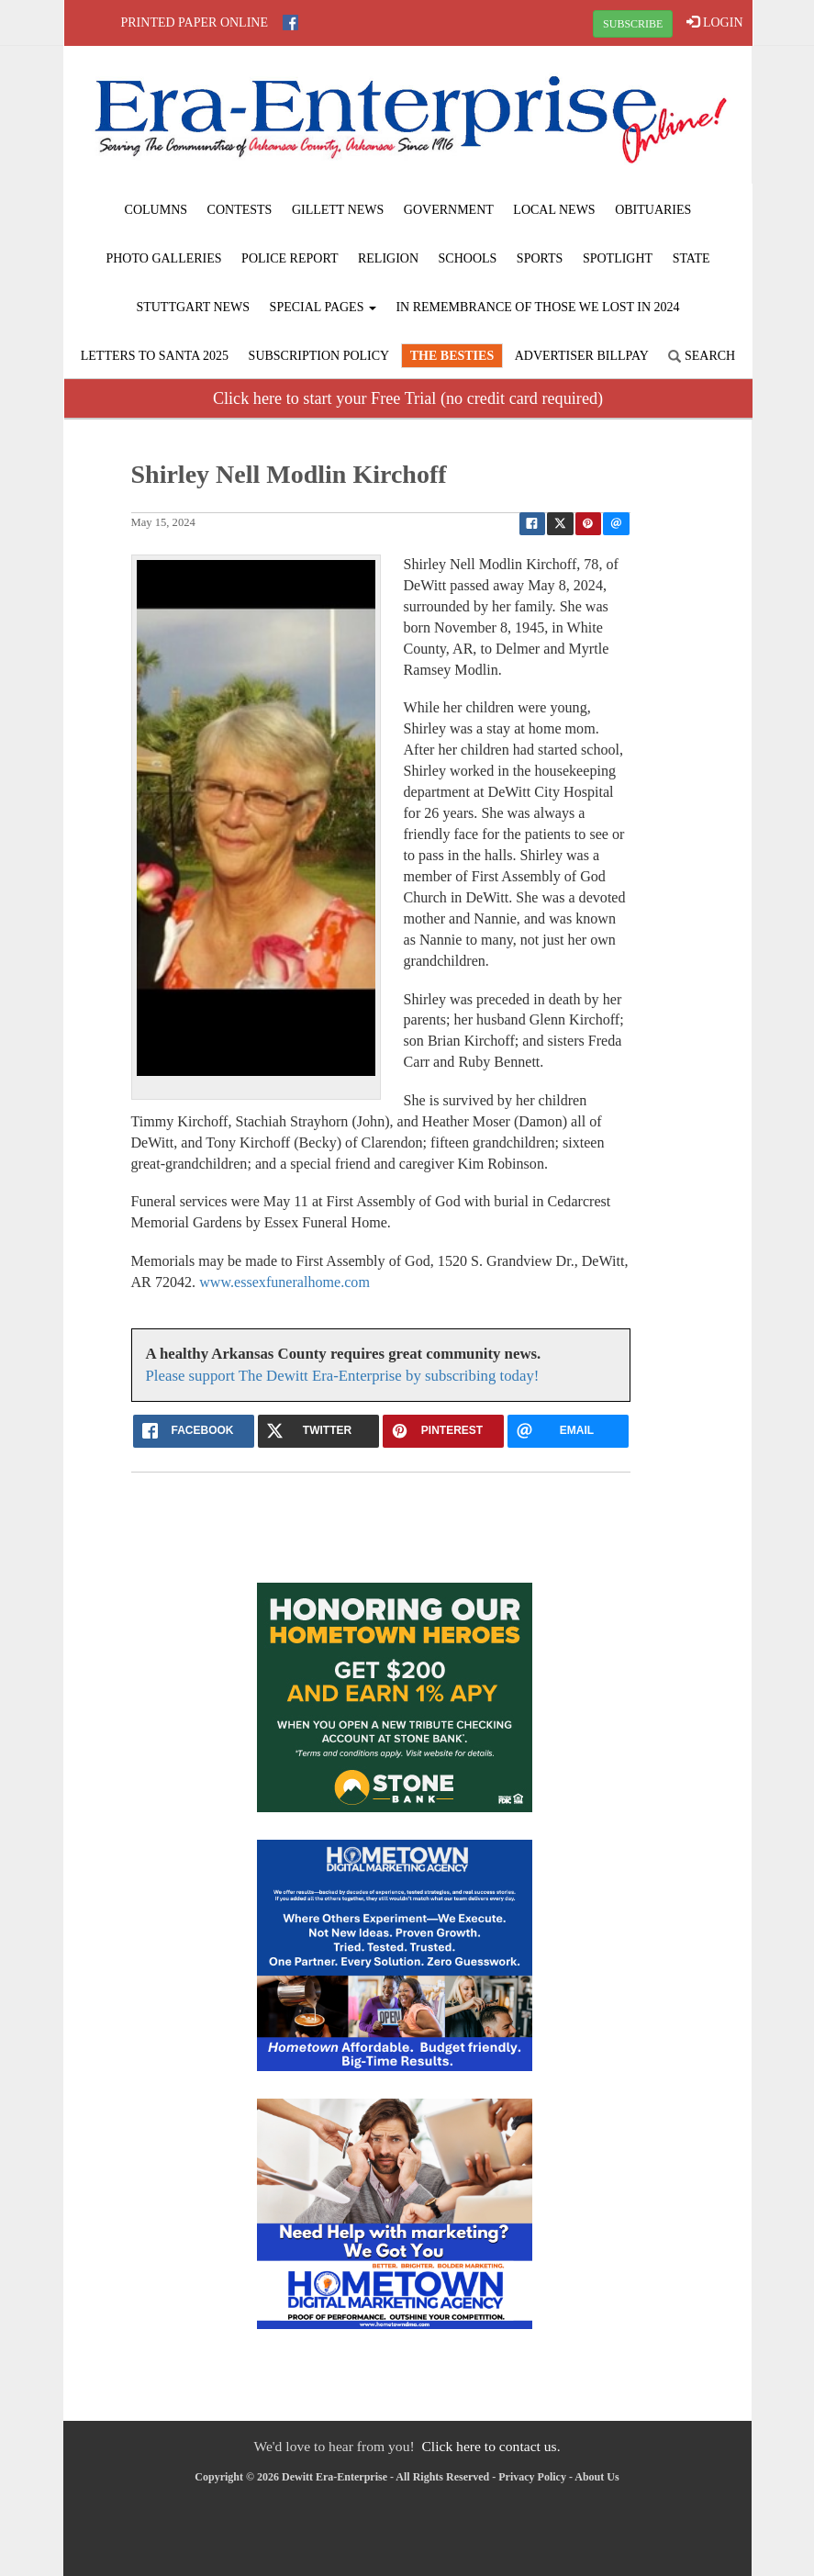 Image resolution: width=814 pixels, height=2576 pixels. I want to click on Government, so click(449, 210).